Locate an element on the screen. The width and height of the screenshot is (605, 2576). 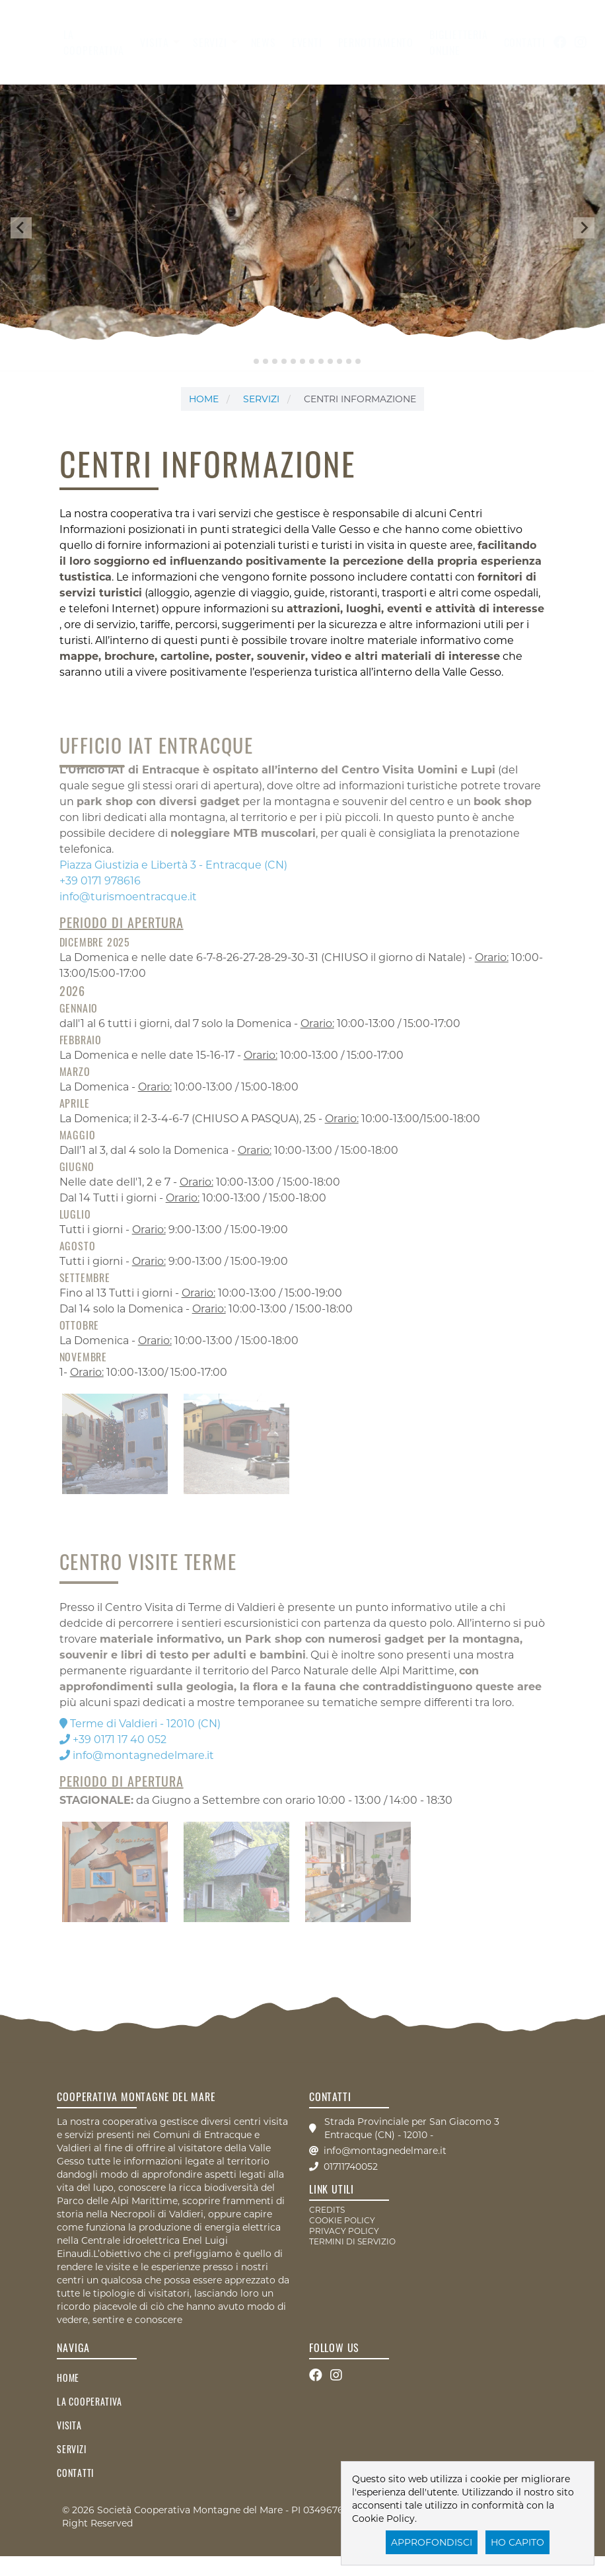
01711740052 is located at coordinates (351, 2166).